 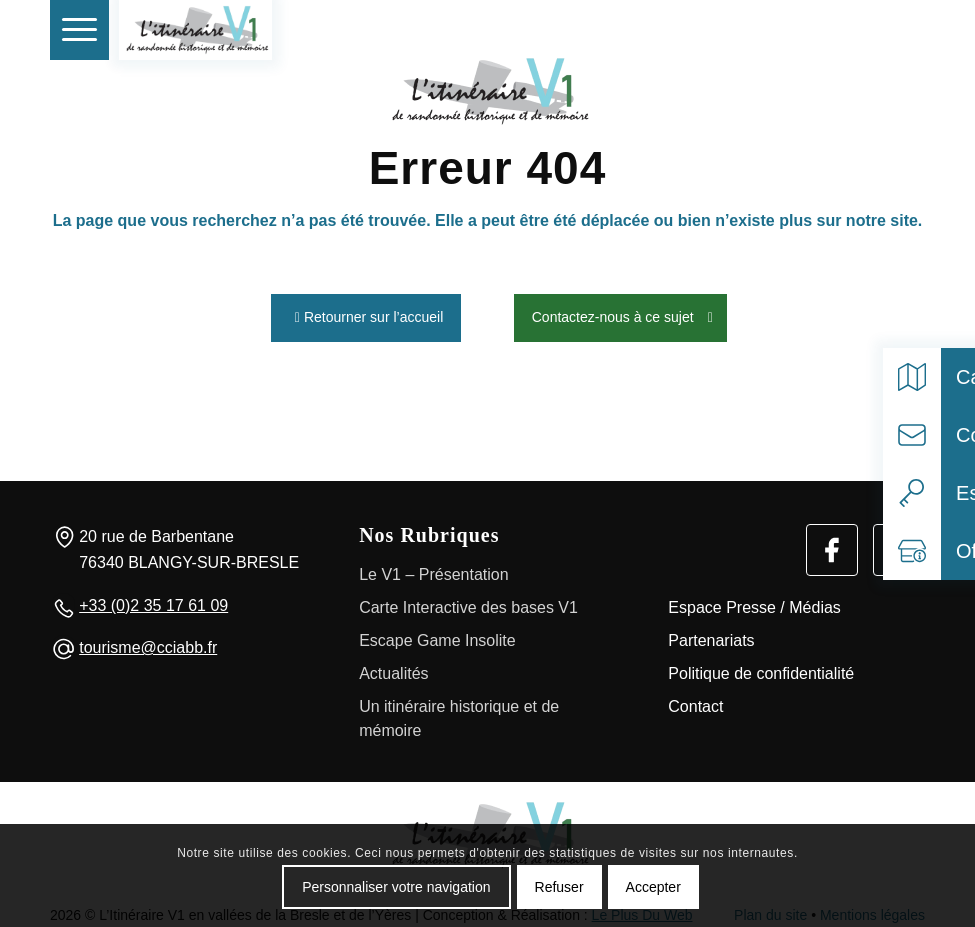 I want to click on Actualités, so click(x=393, y=668).